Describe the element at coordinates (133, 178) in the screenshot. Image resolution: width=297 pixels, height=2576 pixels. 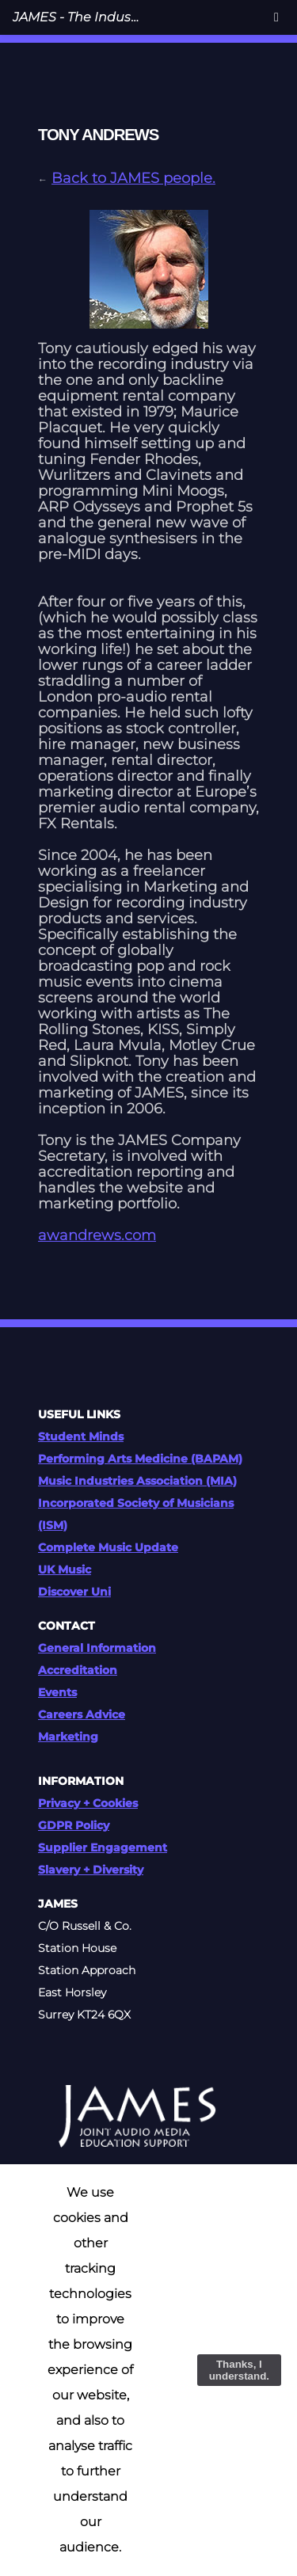
I see `Back to JAMES people.` at that location.